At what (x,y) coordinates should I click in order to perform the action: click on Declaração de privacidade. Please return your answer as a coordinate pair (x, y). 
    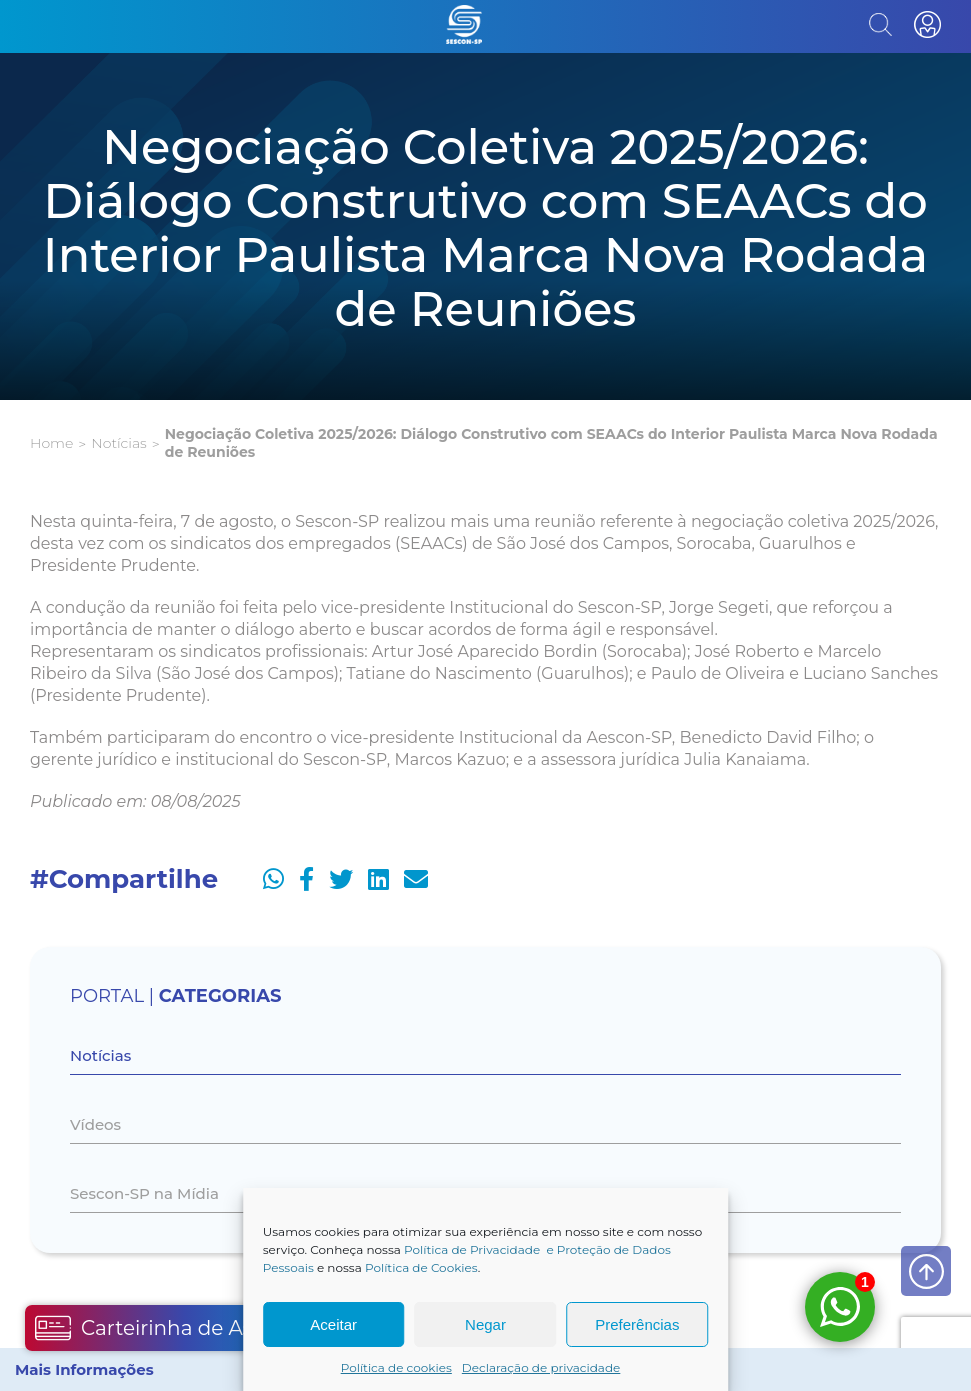
    Looking at the image, I should click on (541, 1367).